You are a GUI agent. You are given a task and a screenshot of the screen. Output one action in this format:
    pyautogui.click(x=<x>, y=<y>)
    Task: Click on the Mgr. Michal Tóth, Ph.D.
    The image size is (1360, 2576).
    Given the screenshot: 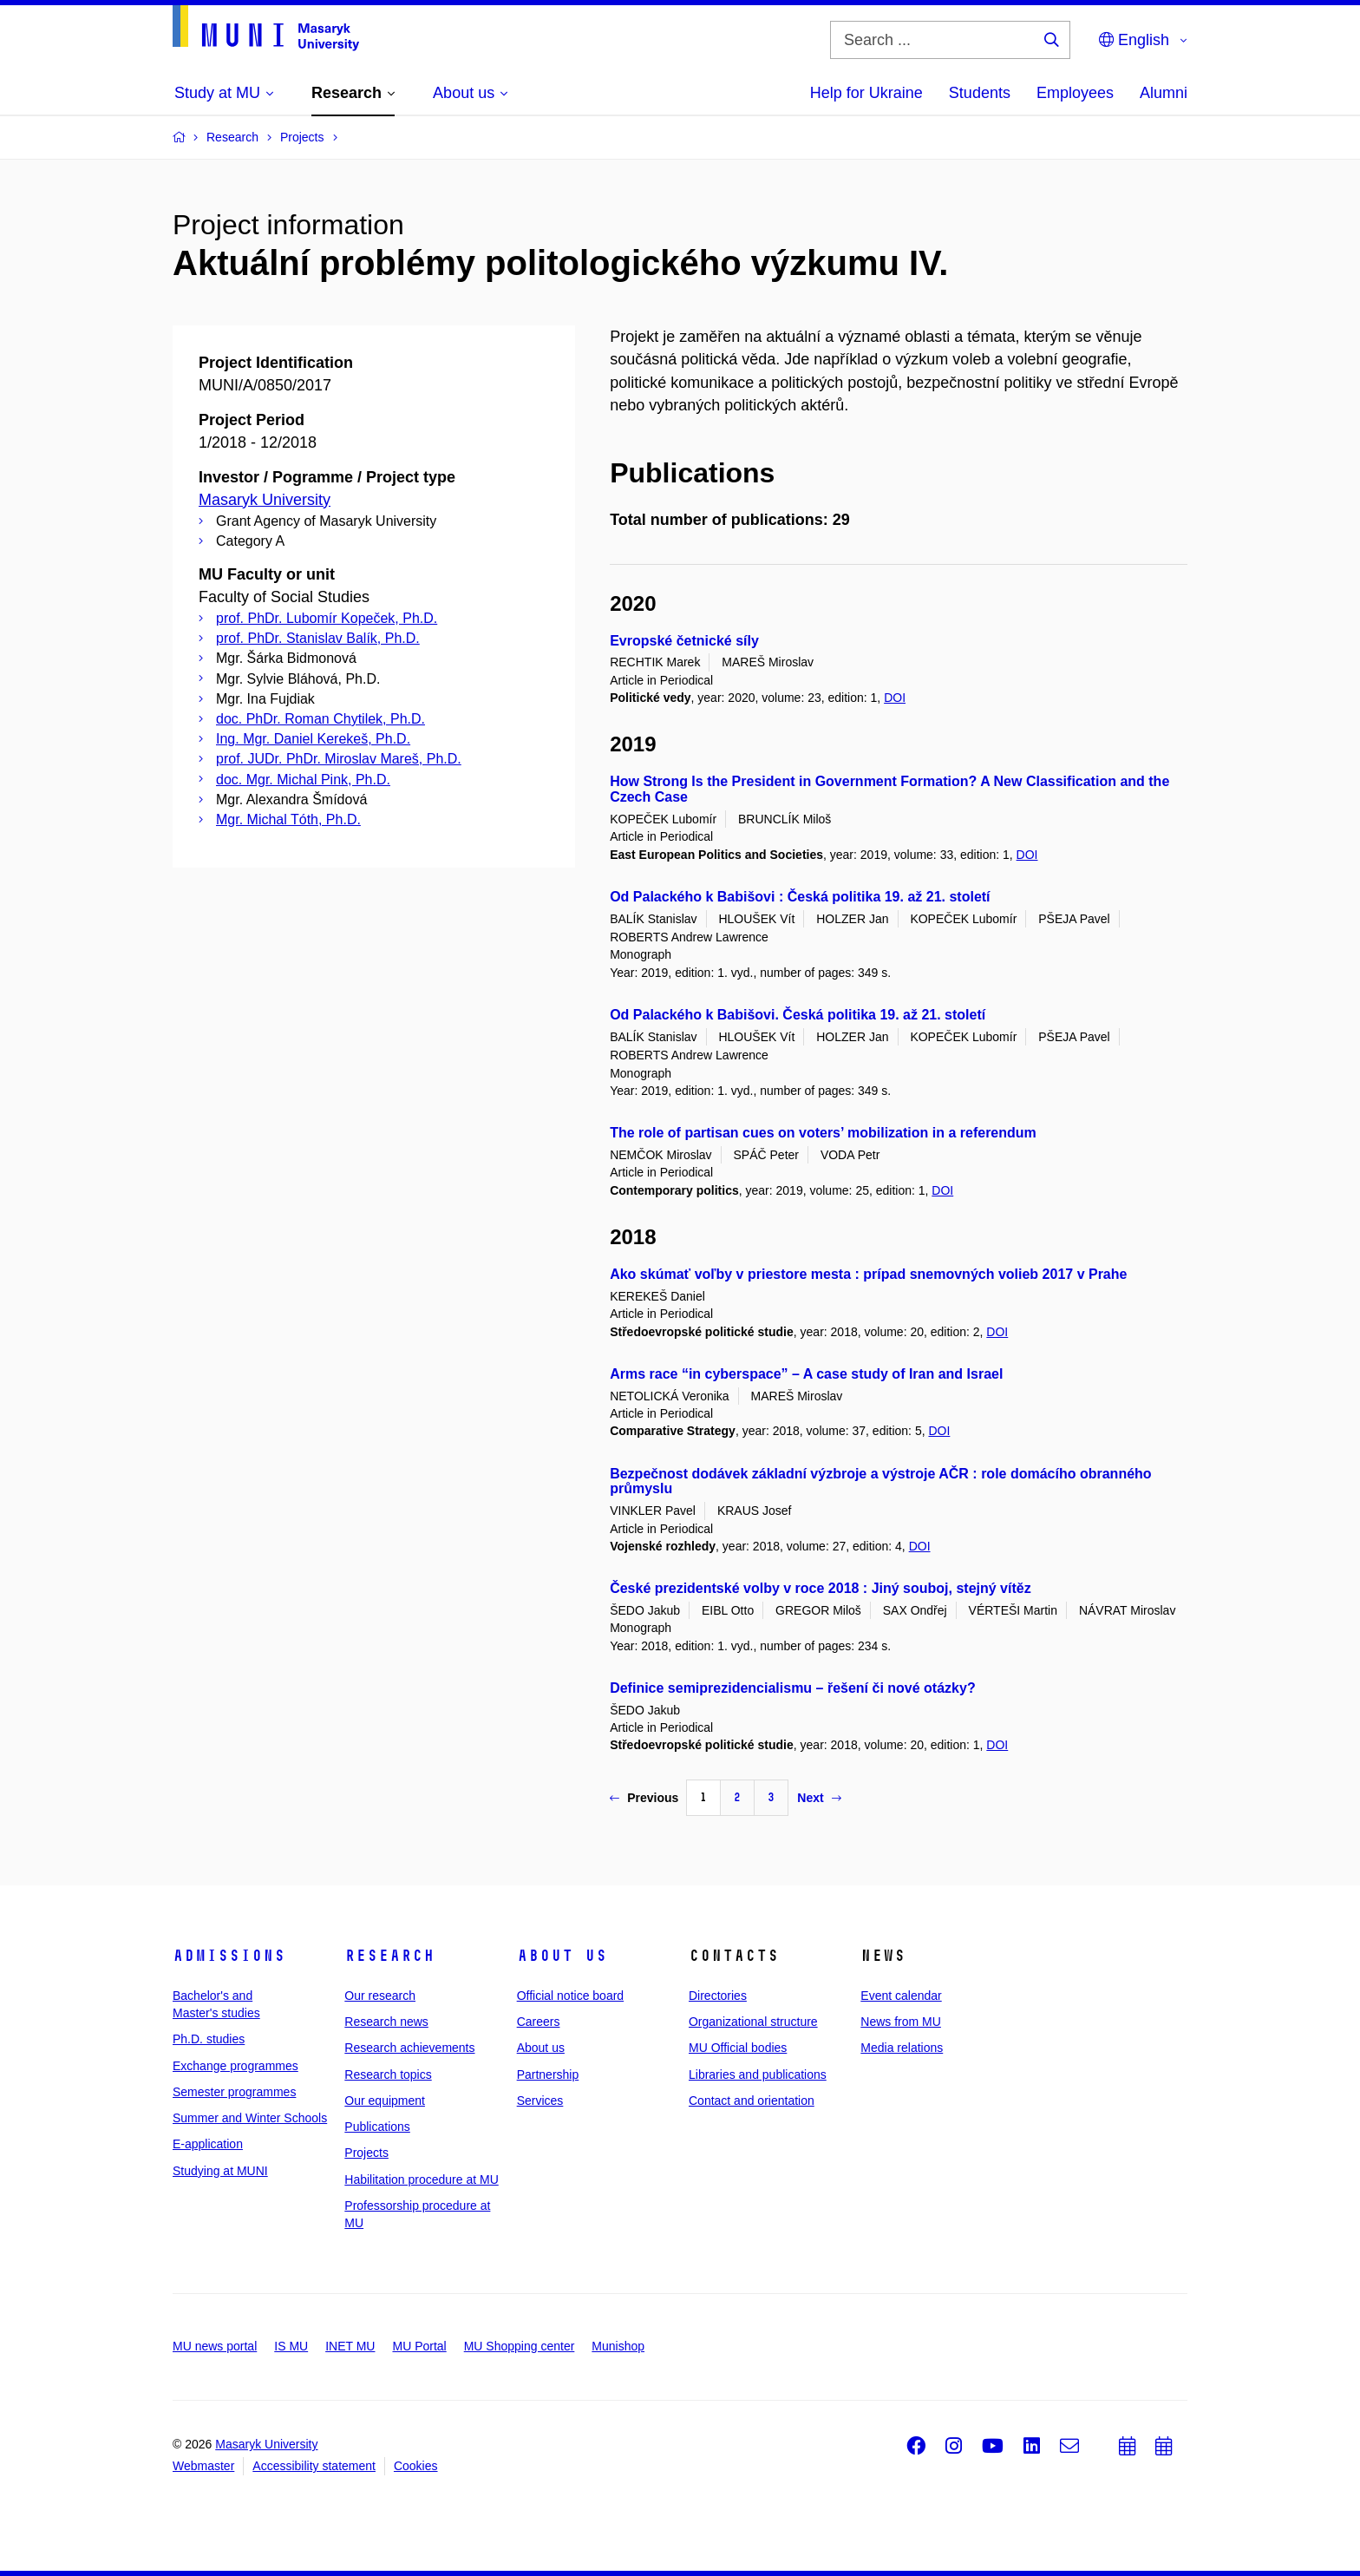 What is the action you would take?
    pyautogui.click(x=288, y=819)
    